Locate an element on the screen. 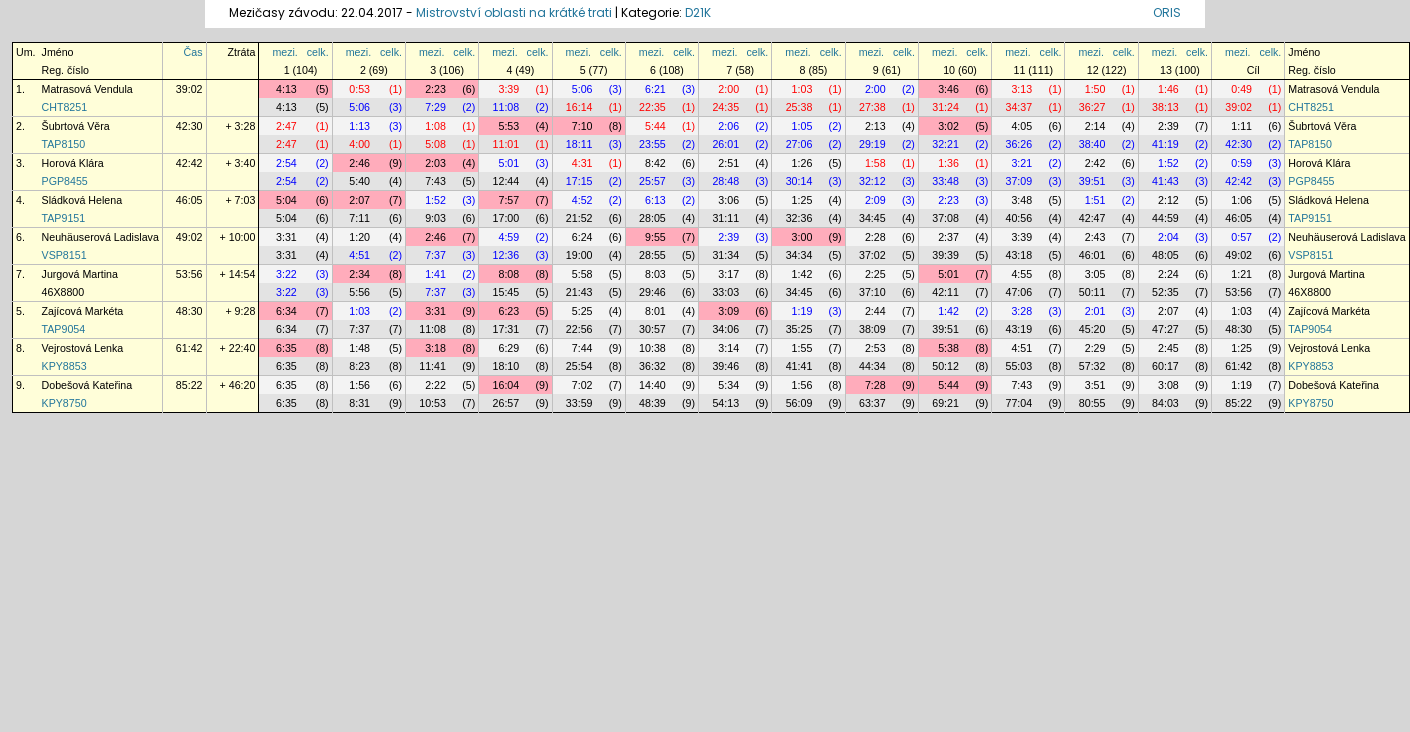 The width and height of the screenshot is (1410, 732). 3:39 is located at coordinates (508, 89).